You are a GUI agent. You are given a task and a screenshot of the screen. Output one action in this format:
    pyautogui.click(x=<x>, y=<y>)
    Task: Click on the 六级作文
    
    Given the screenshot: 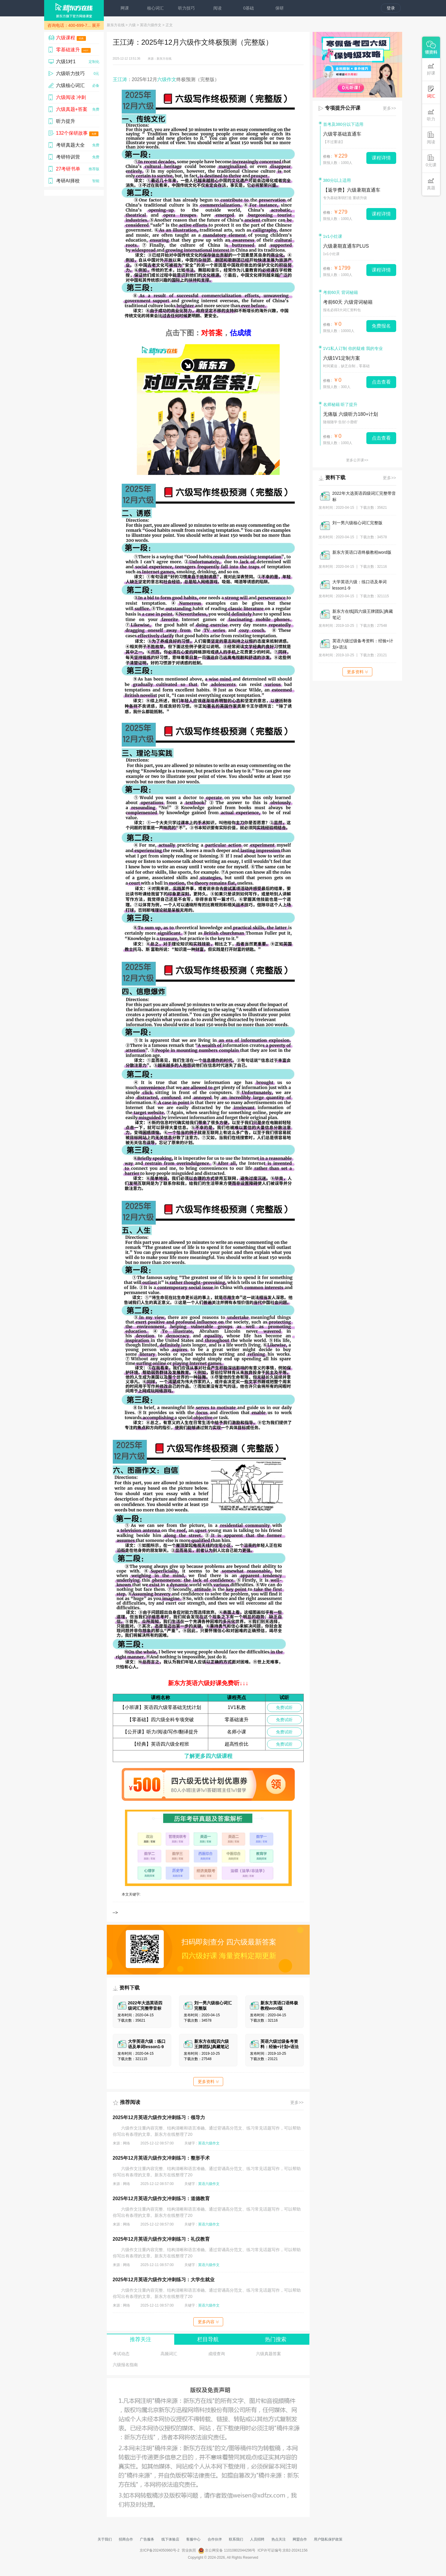 What is the action you would take?
    pyautogui.click(x=166, y=79)
    